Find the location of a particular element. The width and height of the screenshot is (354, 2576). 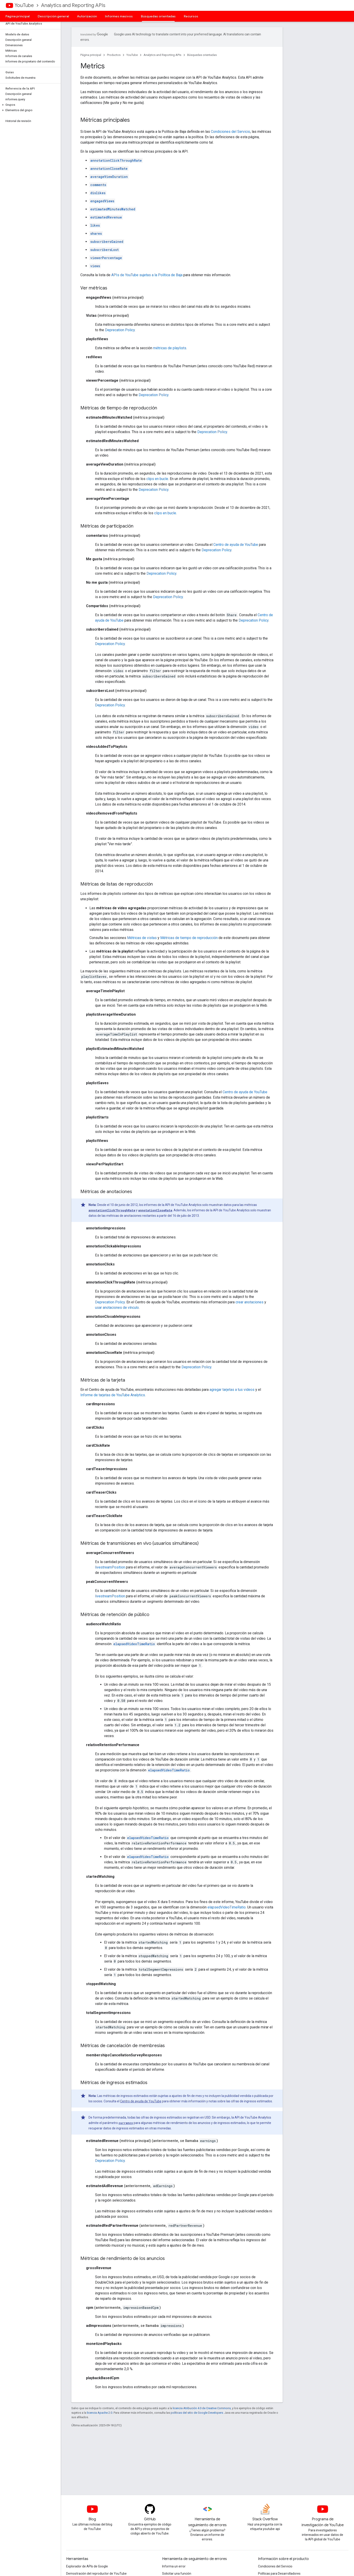

estimatedMinutesWatched is located at coordinates (112, 209).